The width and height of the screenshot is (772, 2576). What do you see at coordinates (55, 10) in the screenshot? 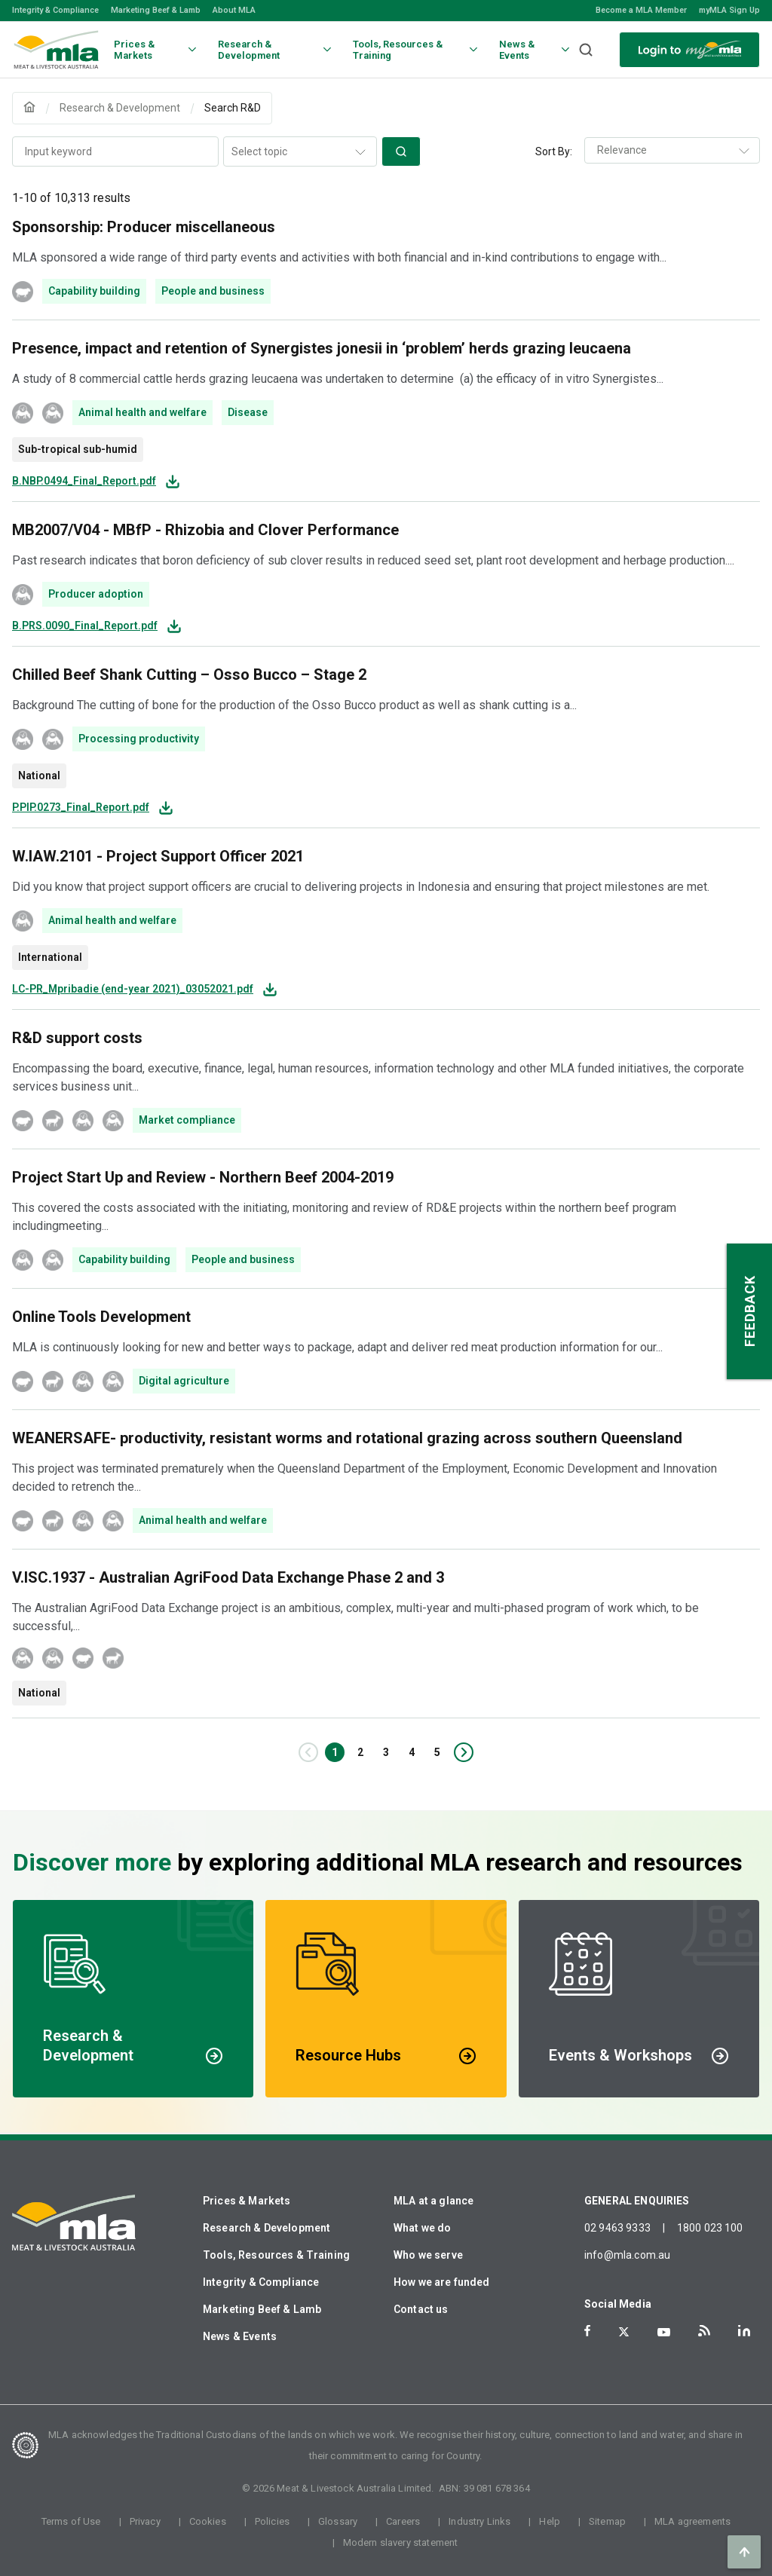
I see `Integrity & Compliance` at bounding box center [55, 10].